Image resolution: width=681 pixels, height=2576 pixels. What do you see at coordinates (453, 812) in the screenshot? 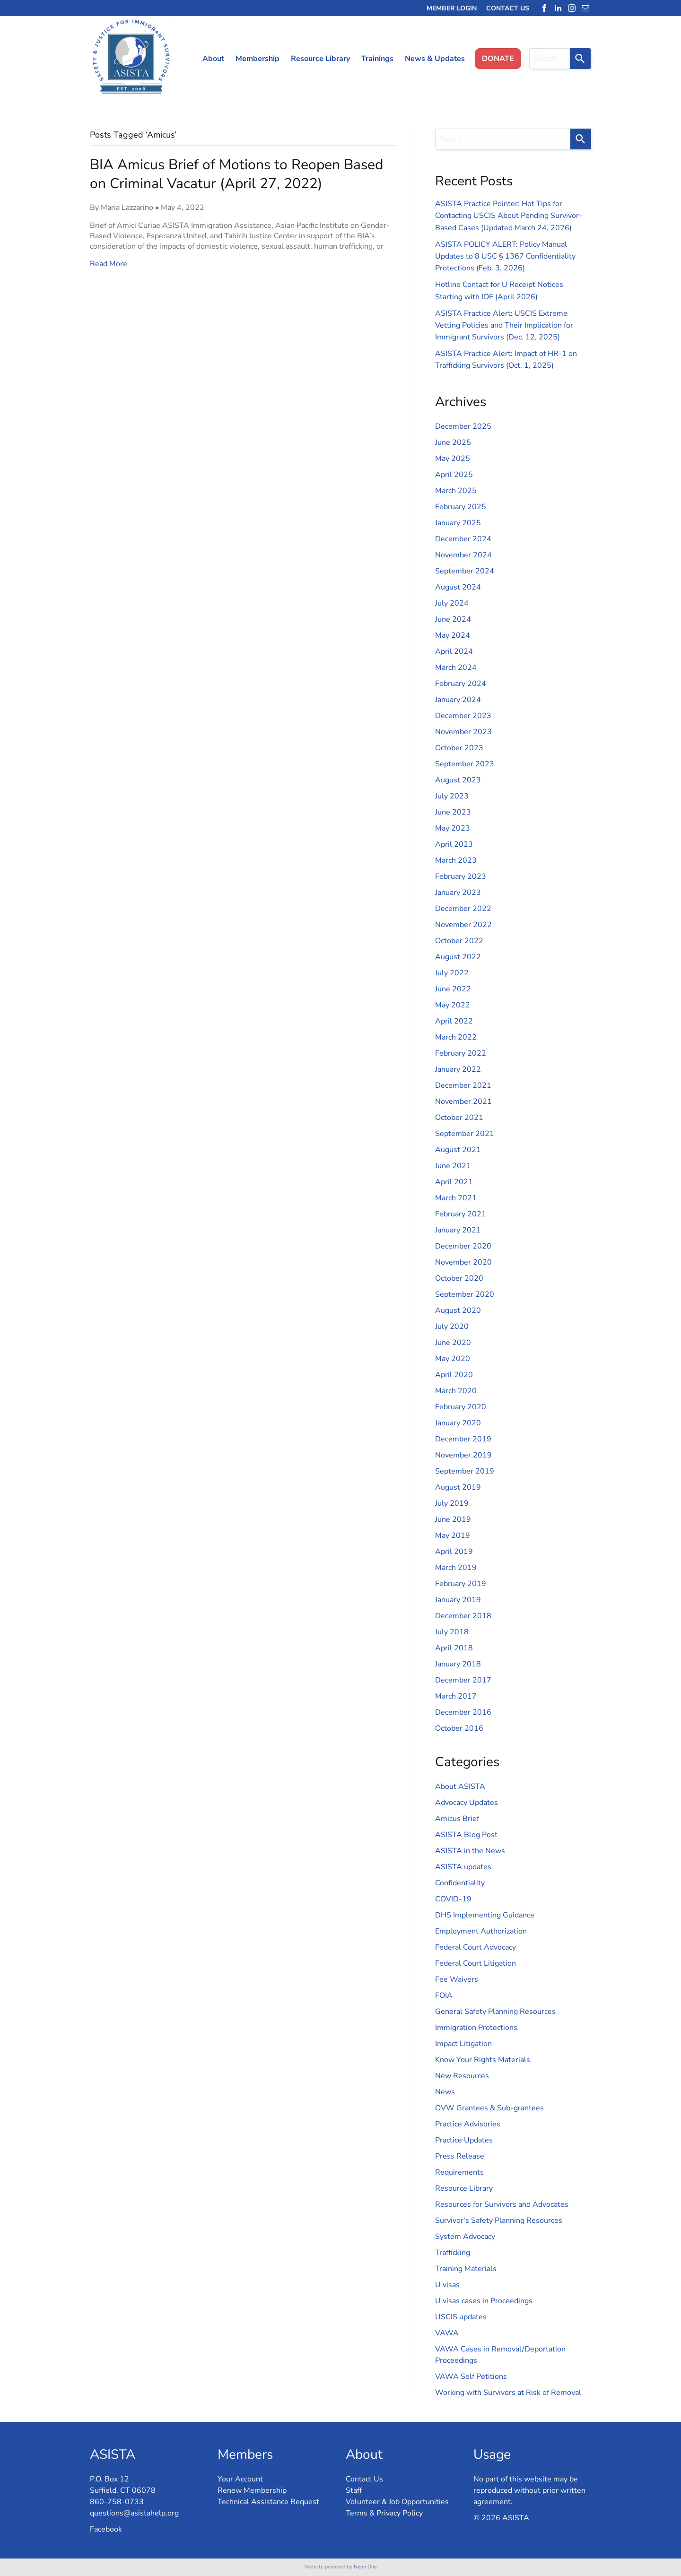
I see `June 2023` at bounding box center [453, 812].